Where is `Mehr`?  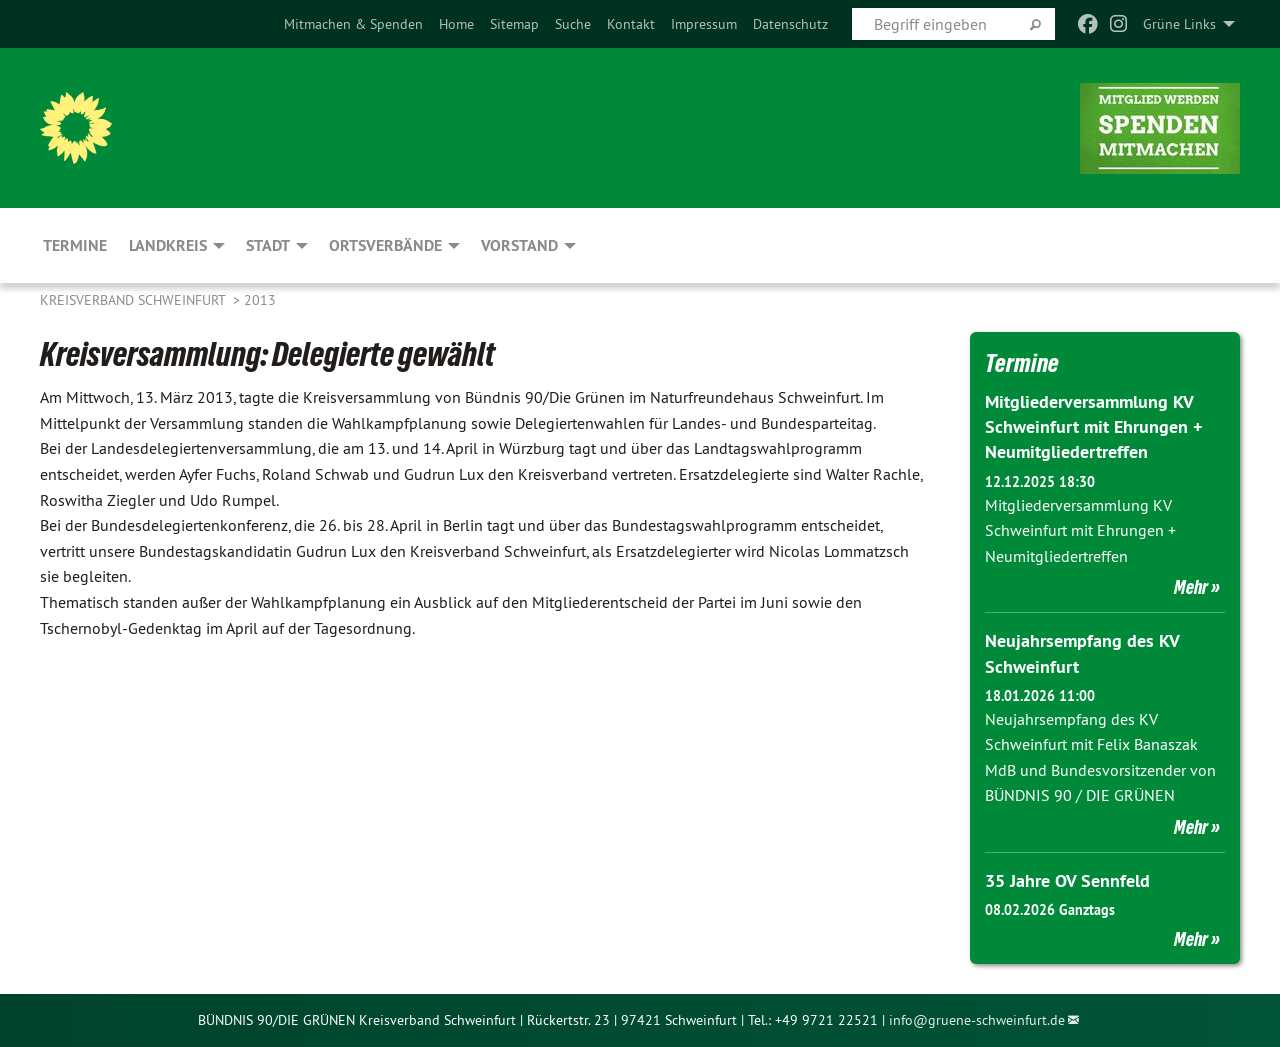 Mehr is located at coordinates (1191, 587).